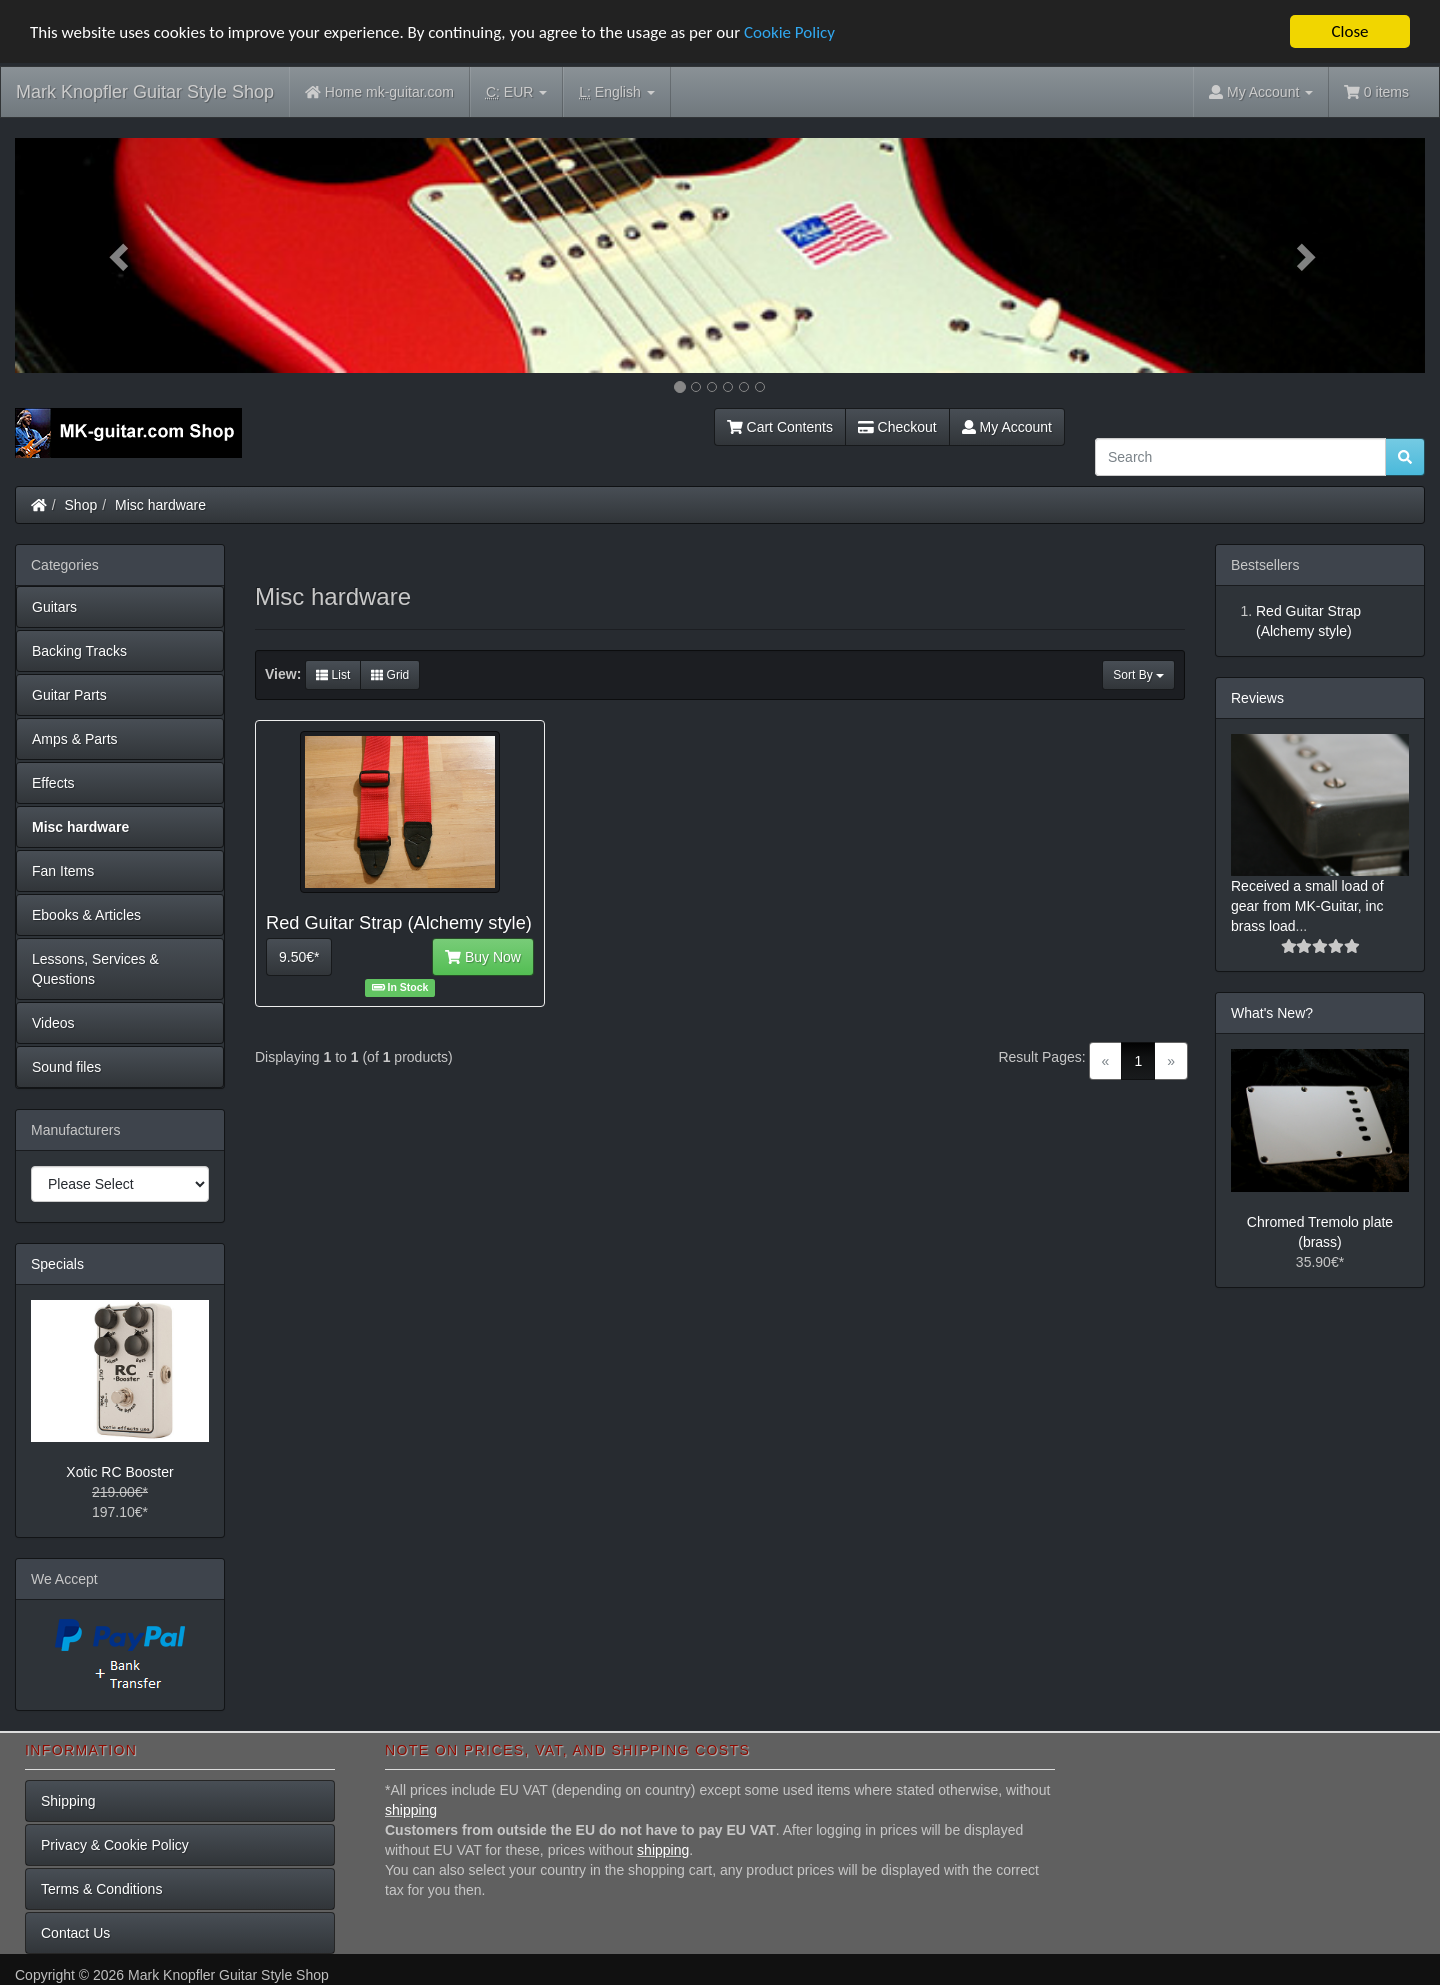 Image resolution: width=1440 pixels, height=1985 pixels. What do you see at coordinates (1349, 31) in the screenshot?
I see `Close` at bounding box center [1349, 31].